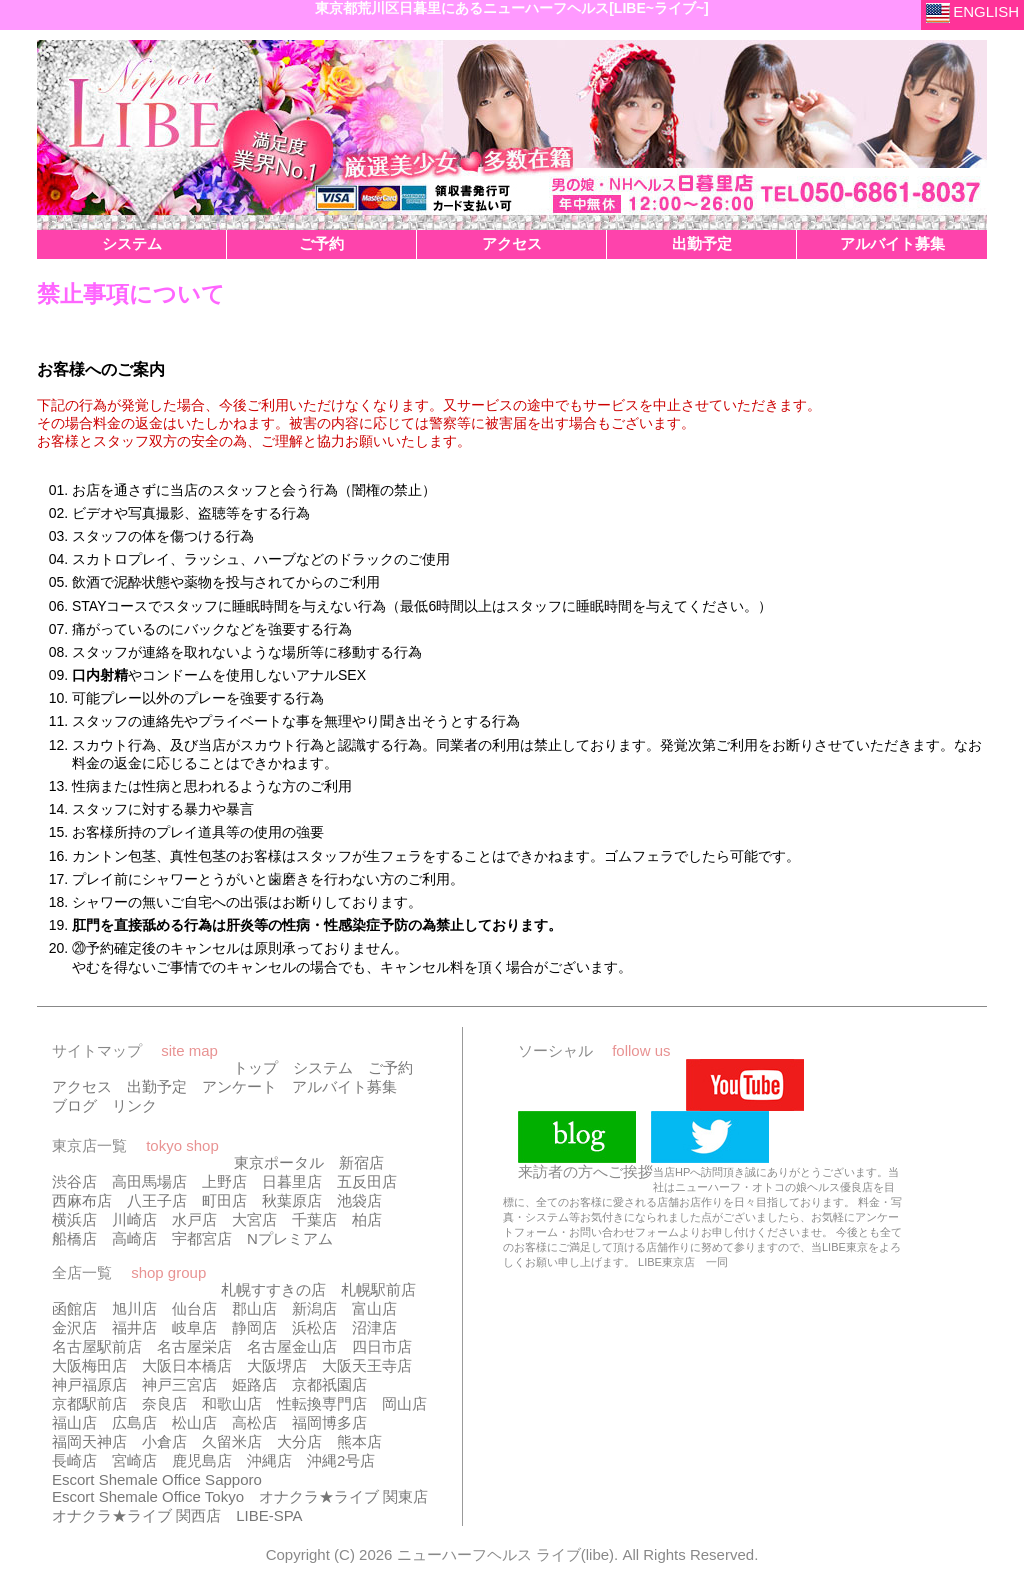  Describe the element at coordinates (74, 1308) in the screenshot. I see `函館店` at that location.